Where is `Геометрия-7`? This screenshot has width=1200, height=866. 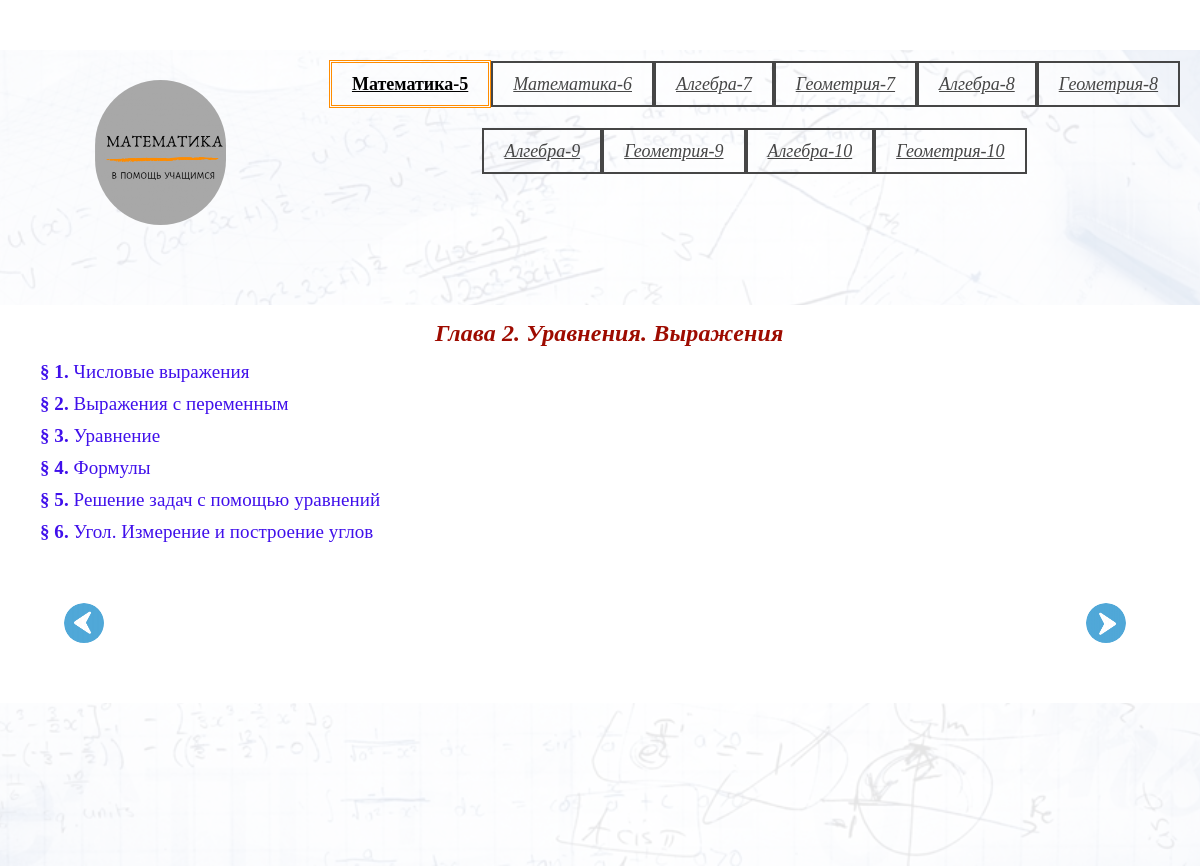
Геометрия-7 is located at coordinates (845, 84).